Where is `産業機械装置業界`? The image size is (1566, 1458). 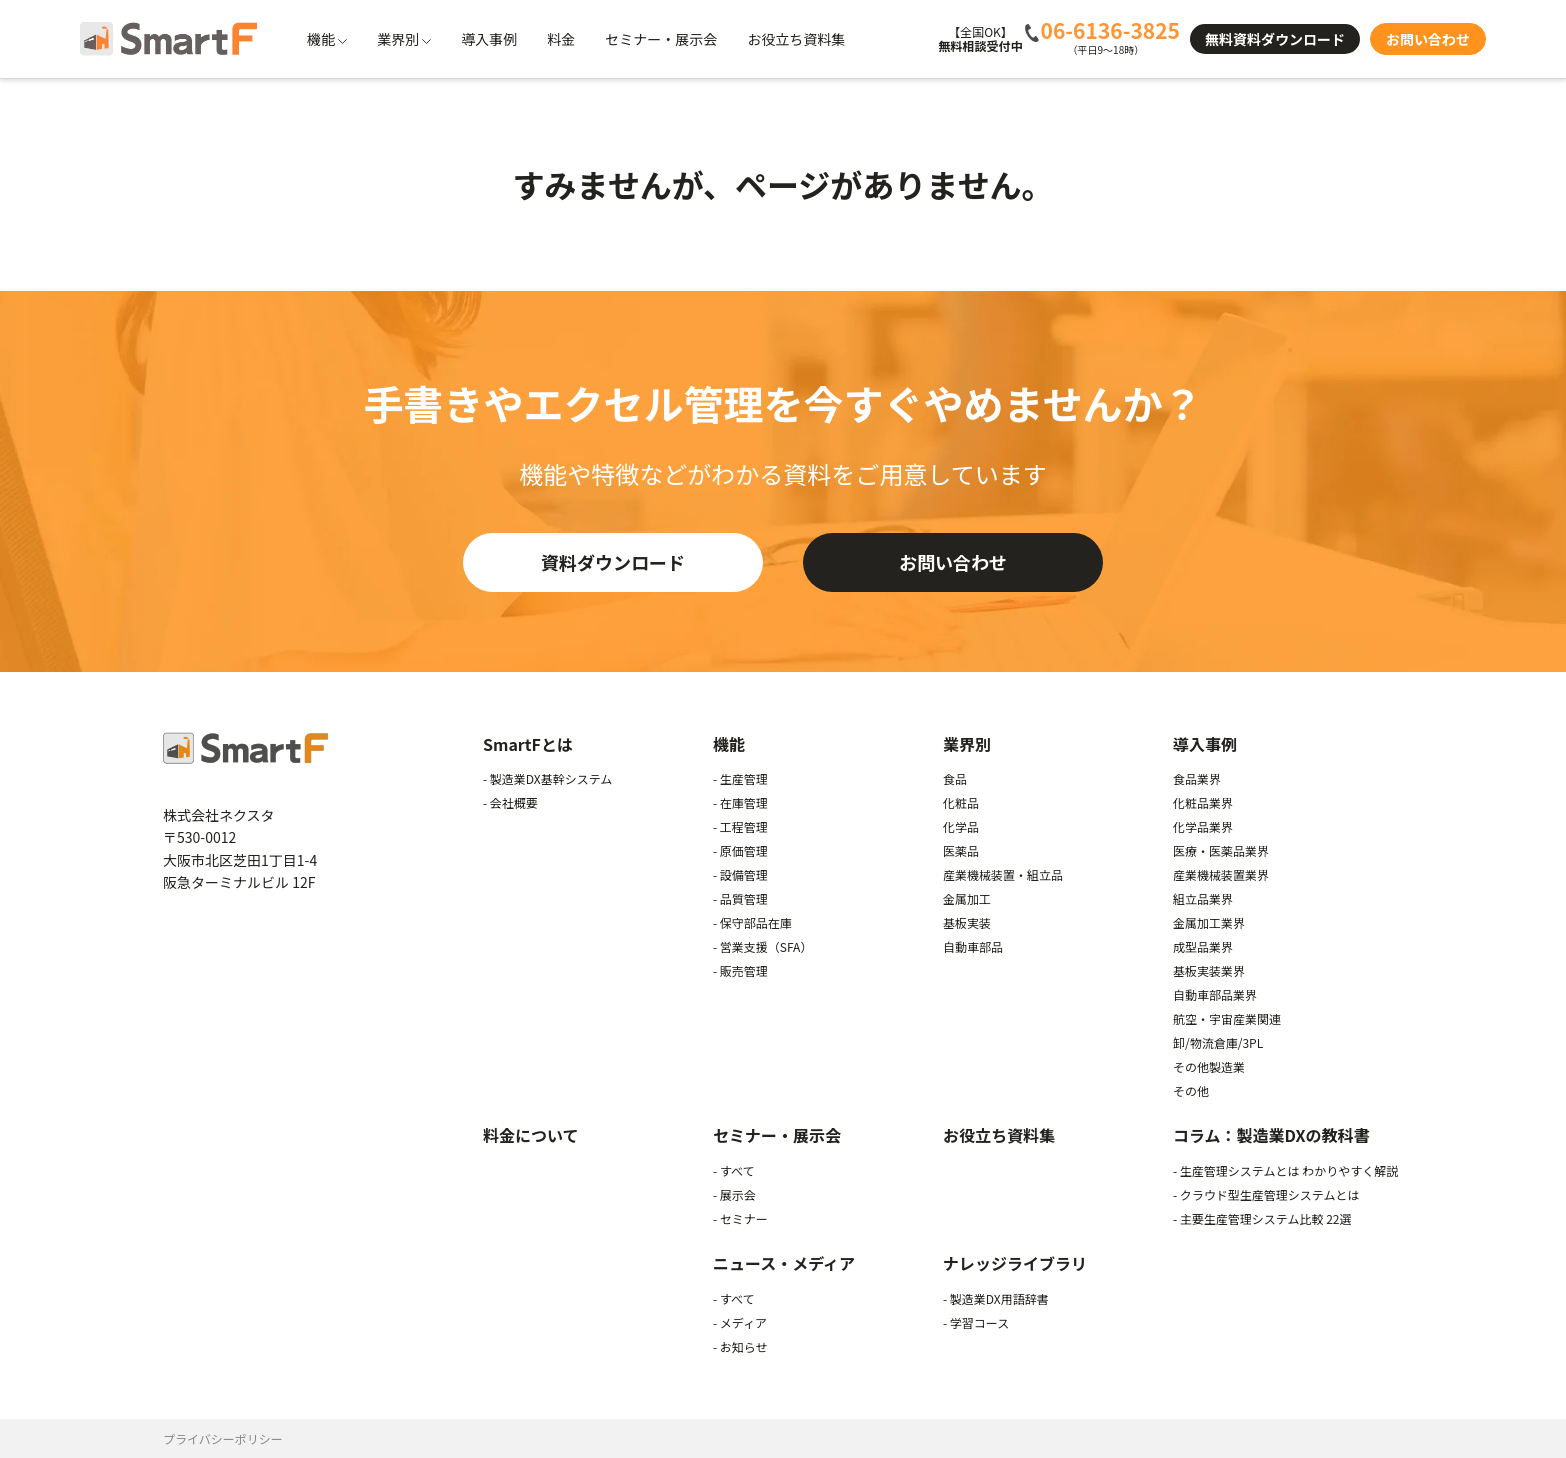 産業機械装置業界 is located at coordinates (1221, 874).